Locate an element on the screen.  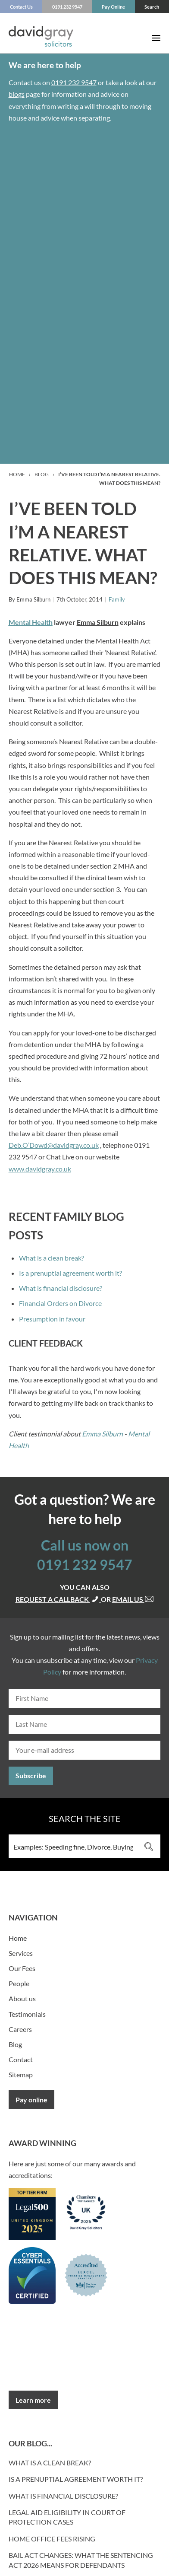
Home Office fees rising is located at coordinates (52, 2539).